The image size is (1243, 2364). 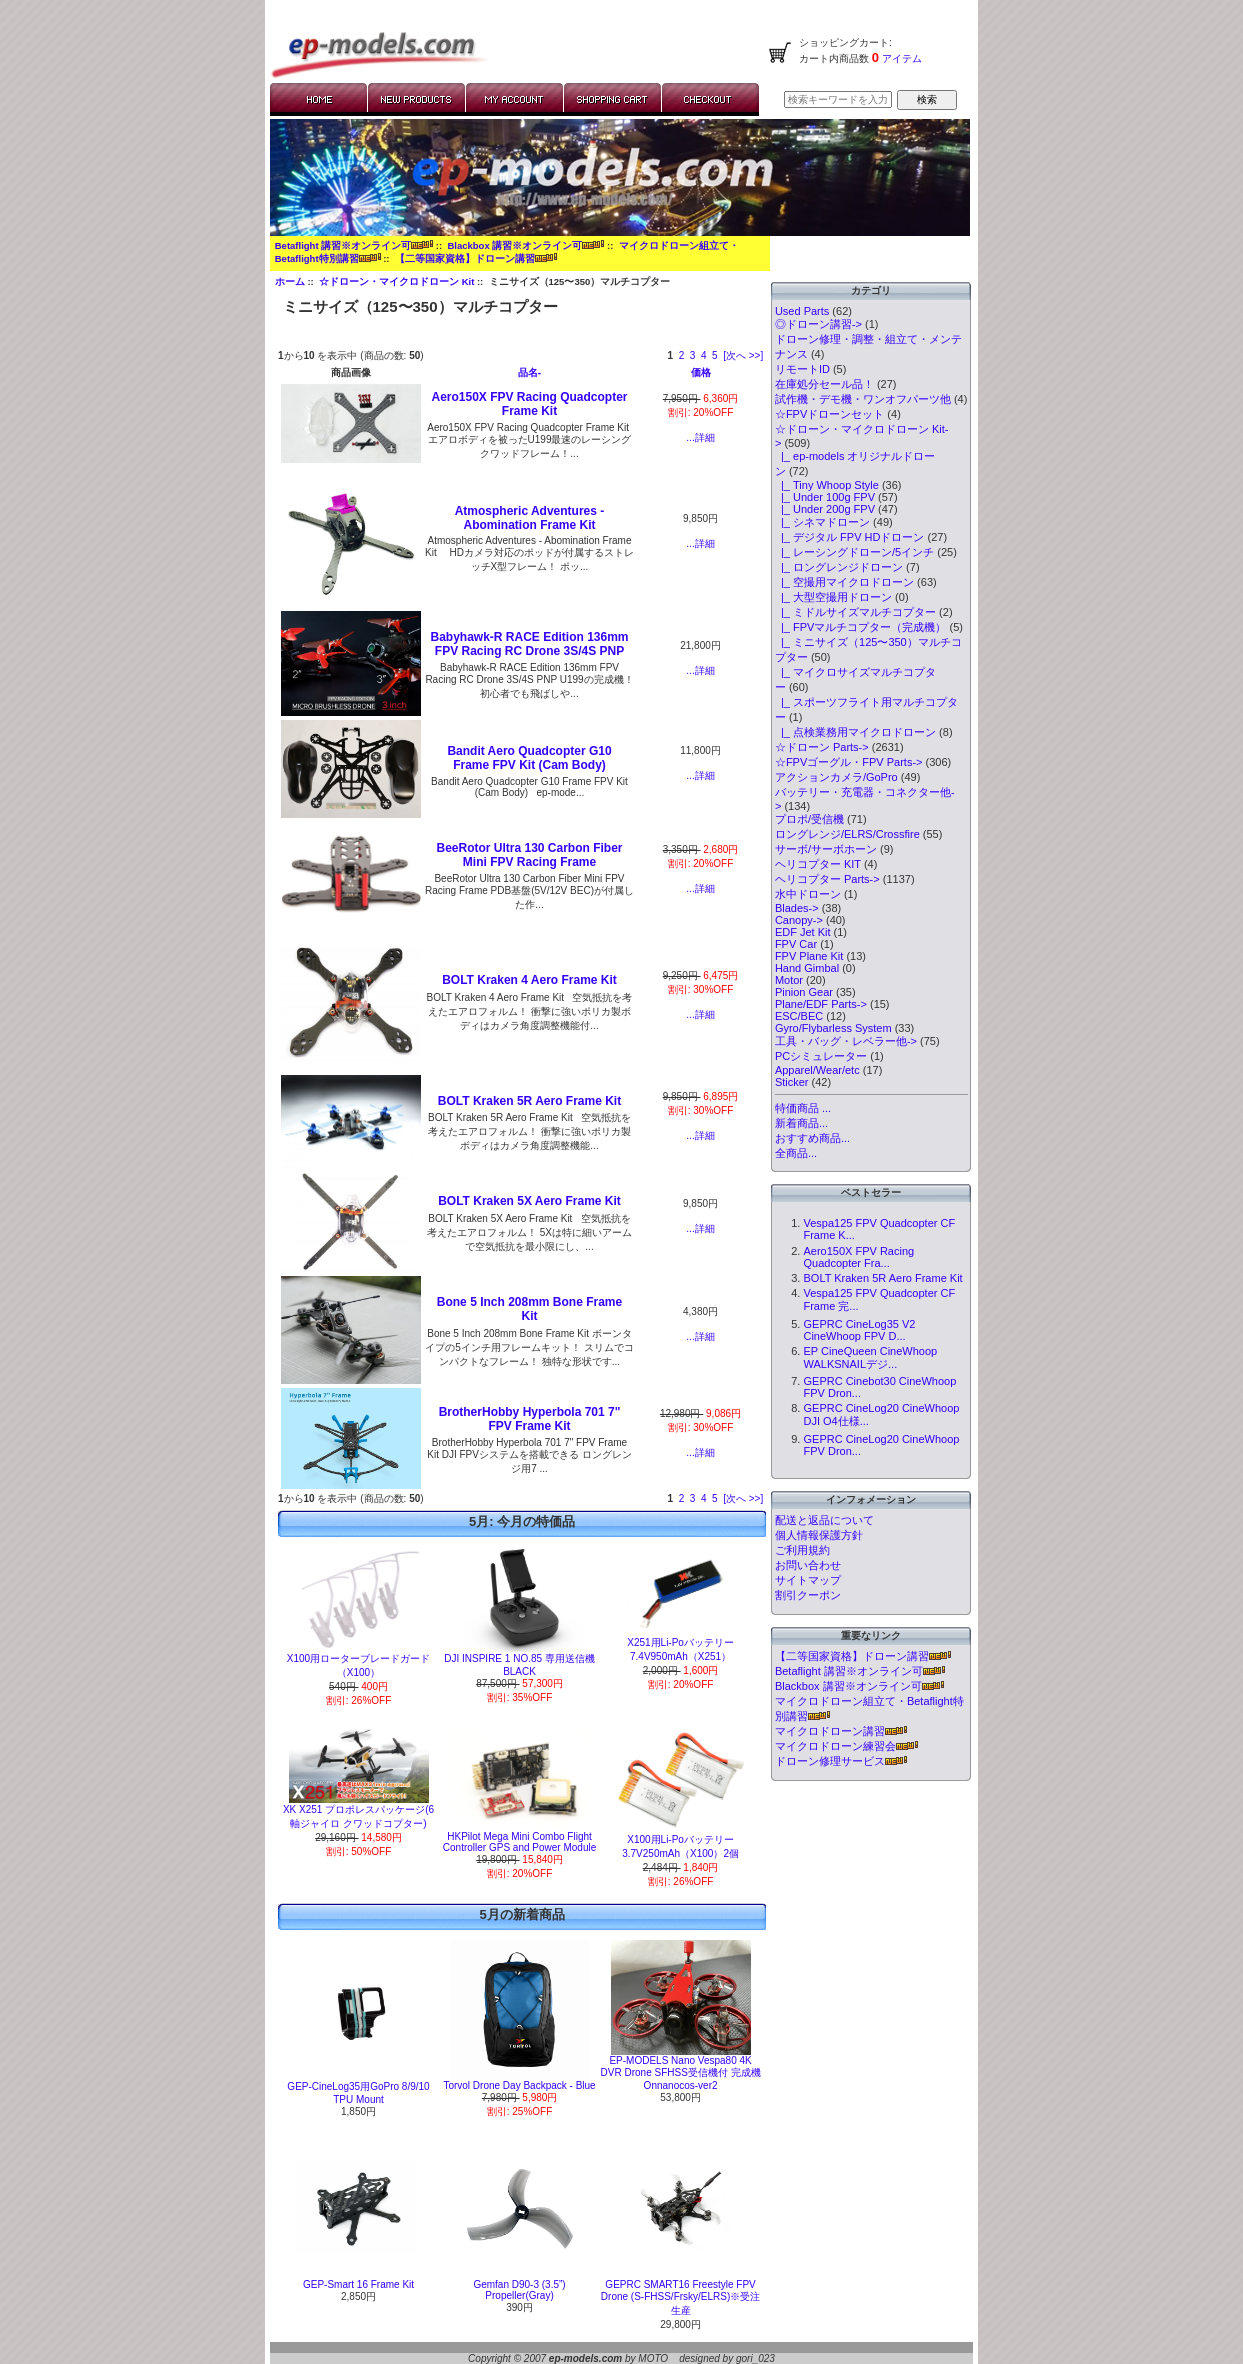 I want to click on ☆ドローン・マイクロドローン Kit, so click(x=396, y=281).